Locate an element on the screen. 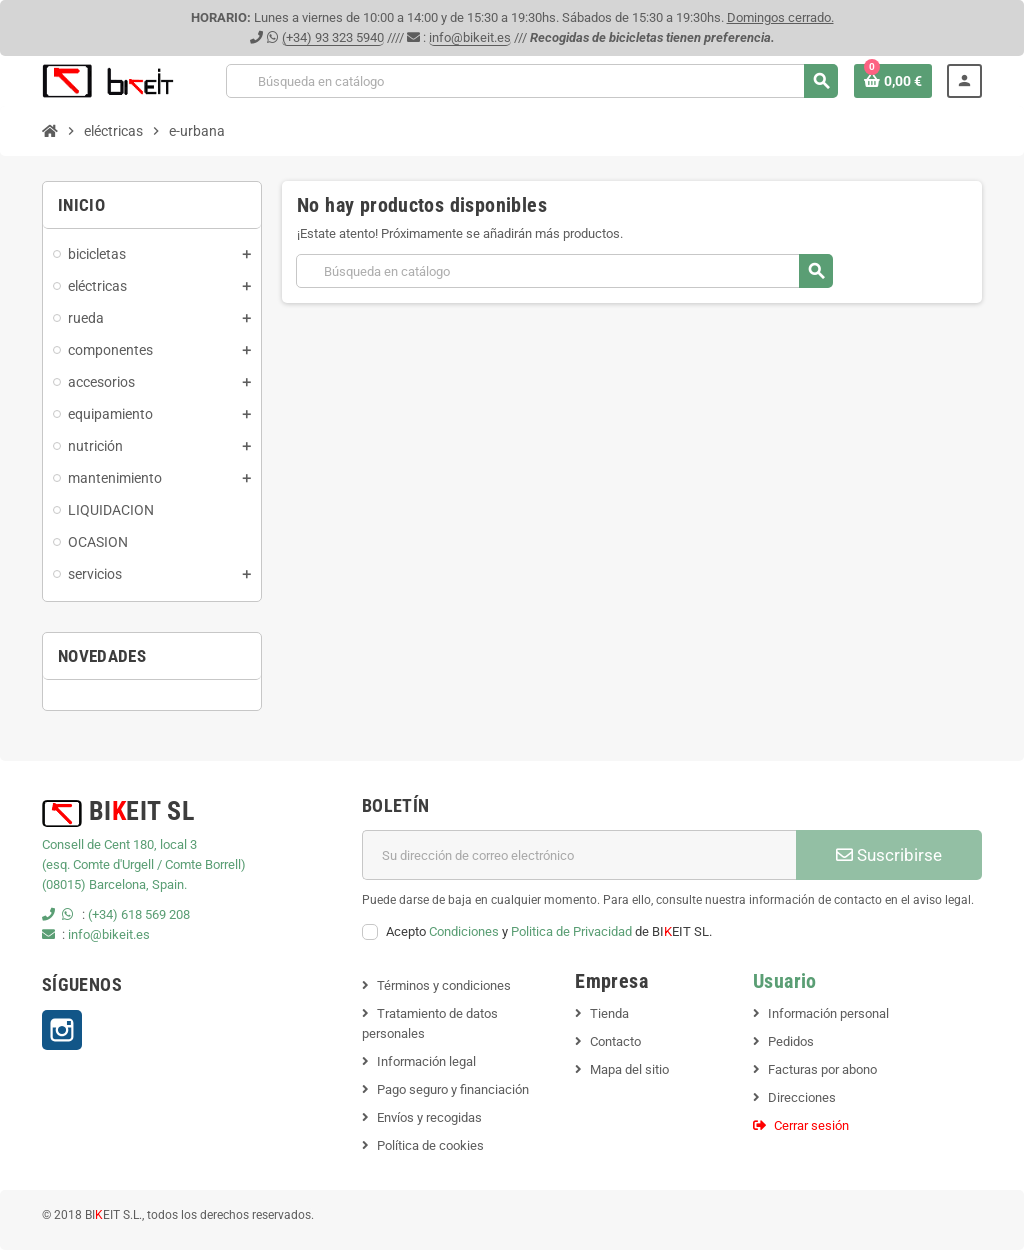 The image size is (1024, 1250). Términos y condiciones is located at coordinates (444, 985).